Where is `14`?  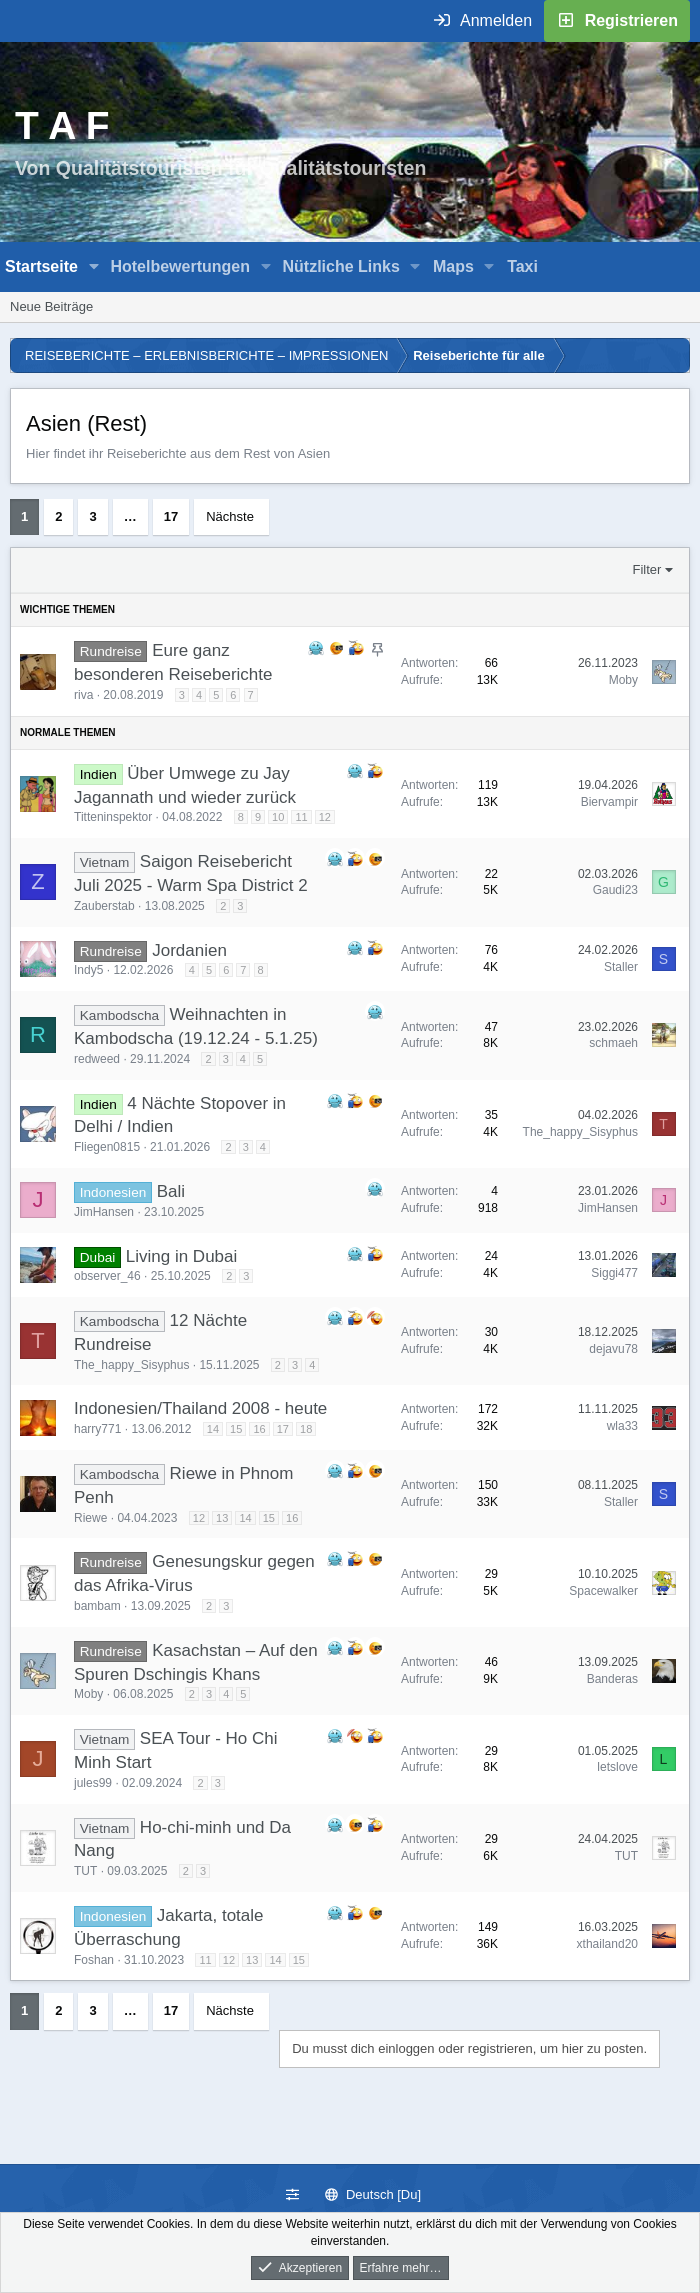
14 is located at coordinates (213, 1429).